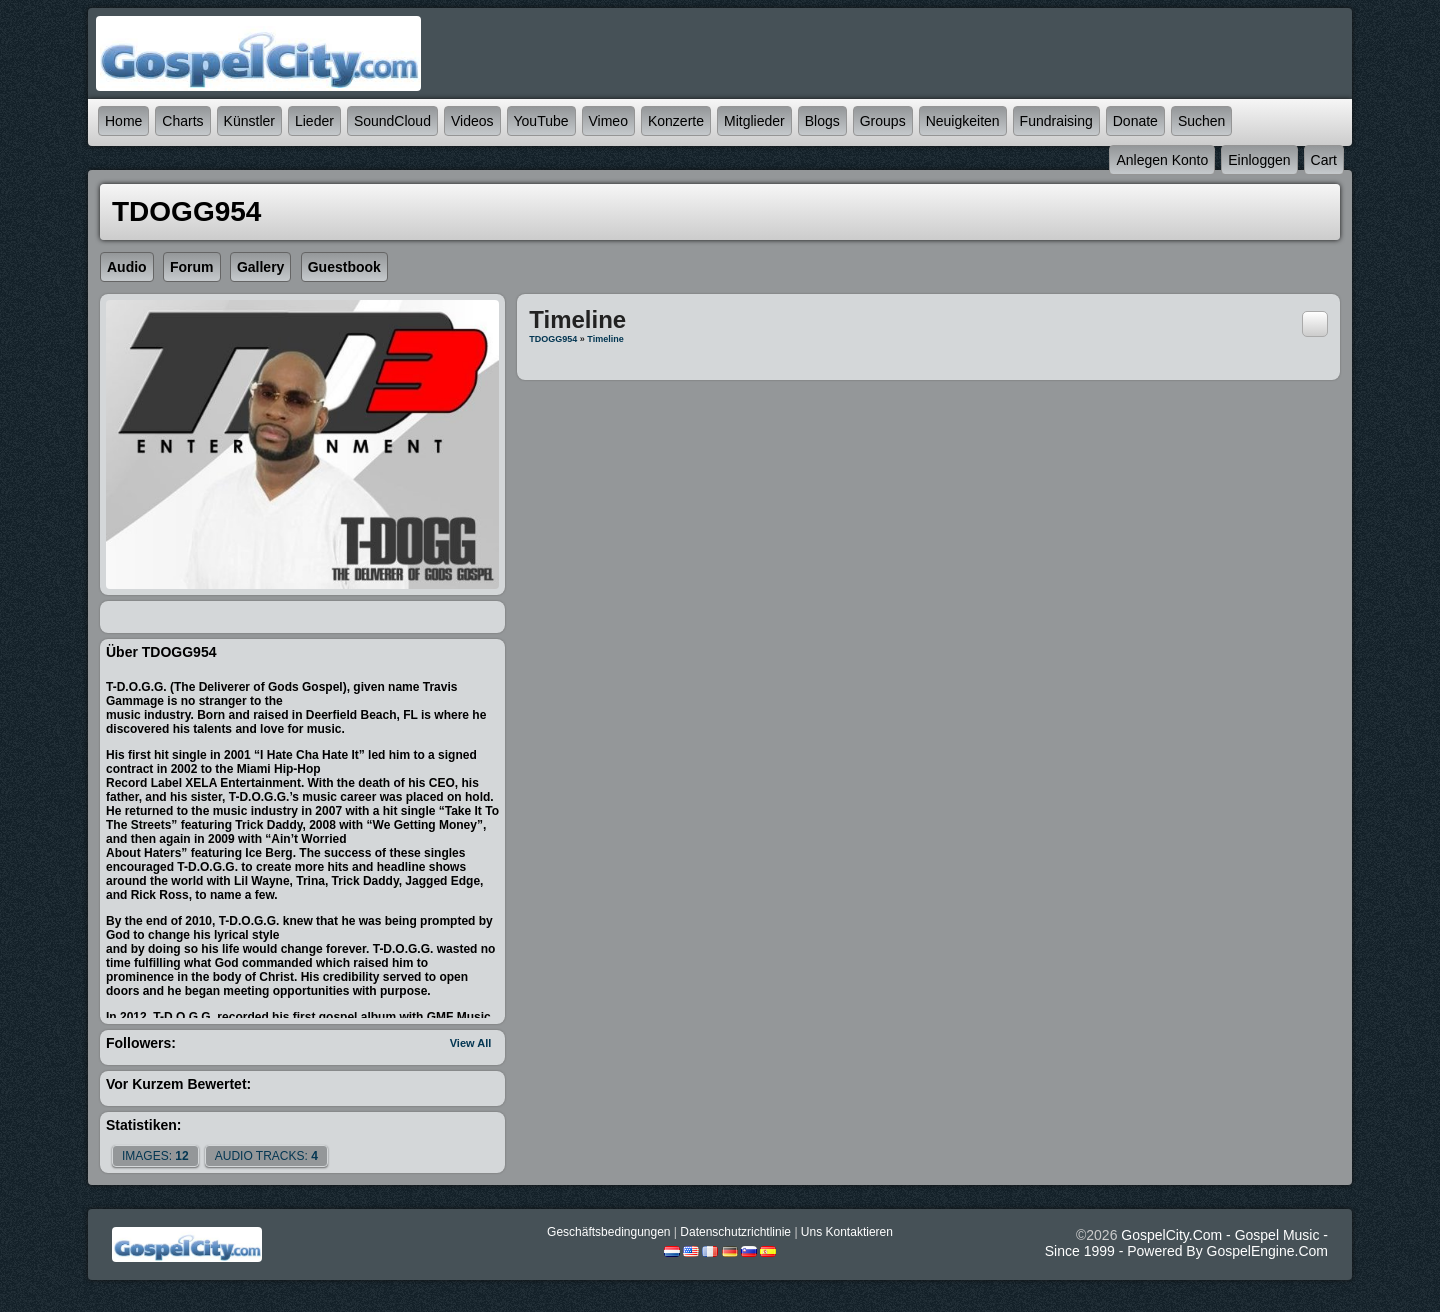 Image resolution: width=1440 pixels, height=1312 pixels. Describe the element at coordinates (314, 121) in the screenshot. I see `Lieder` at that location.